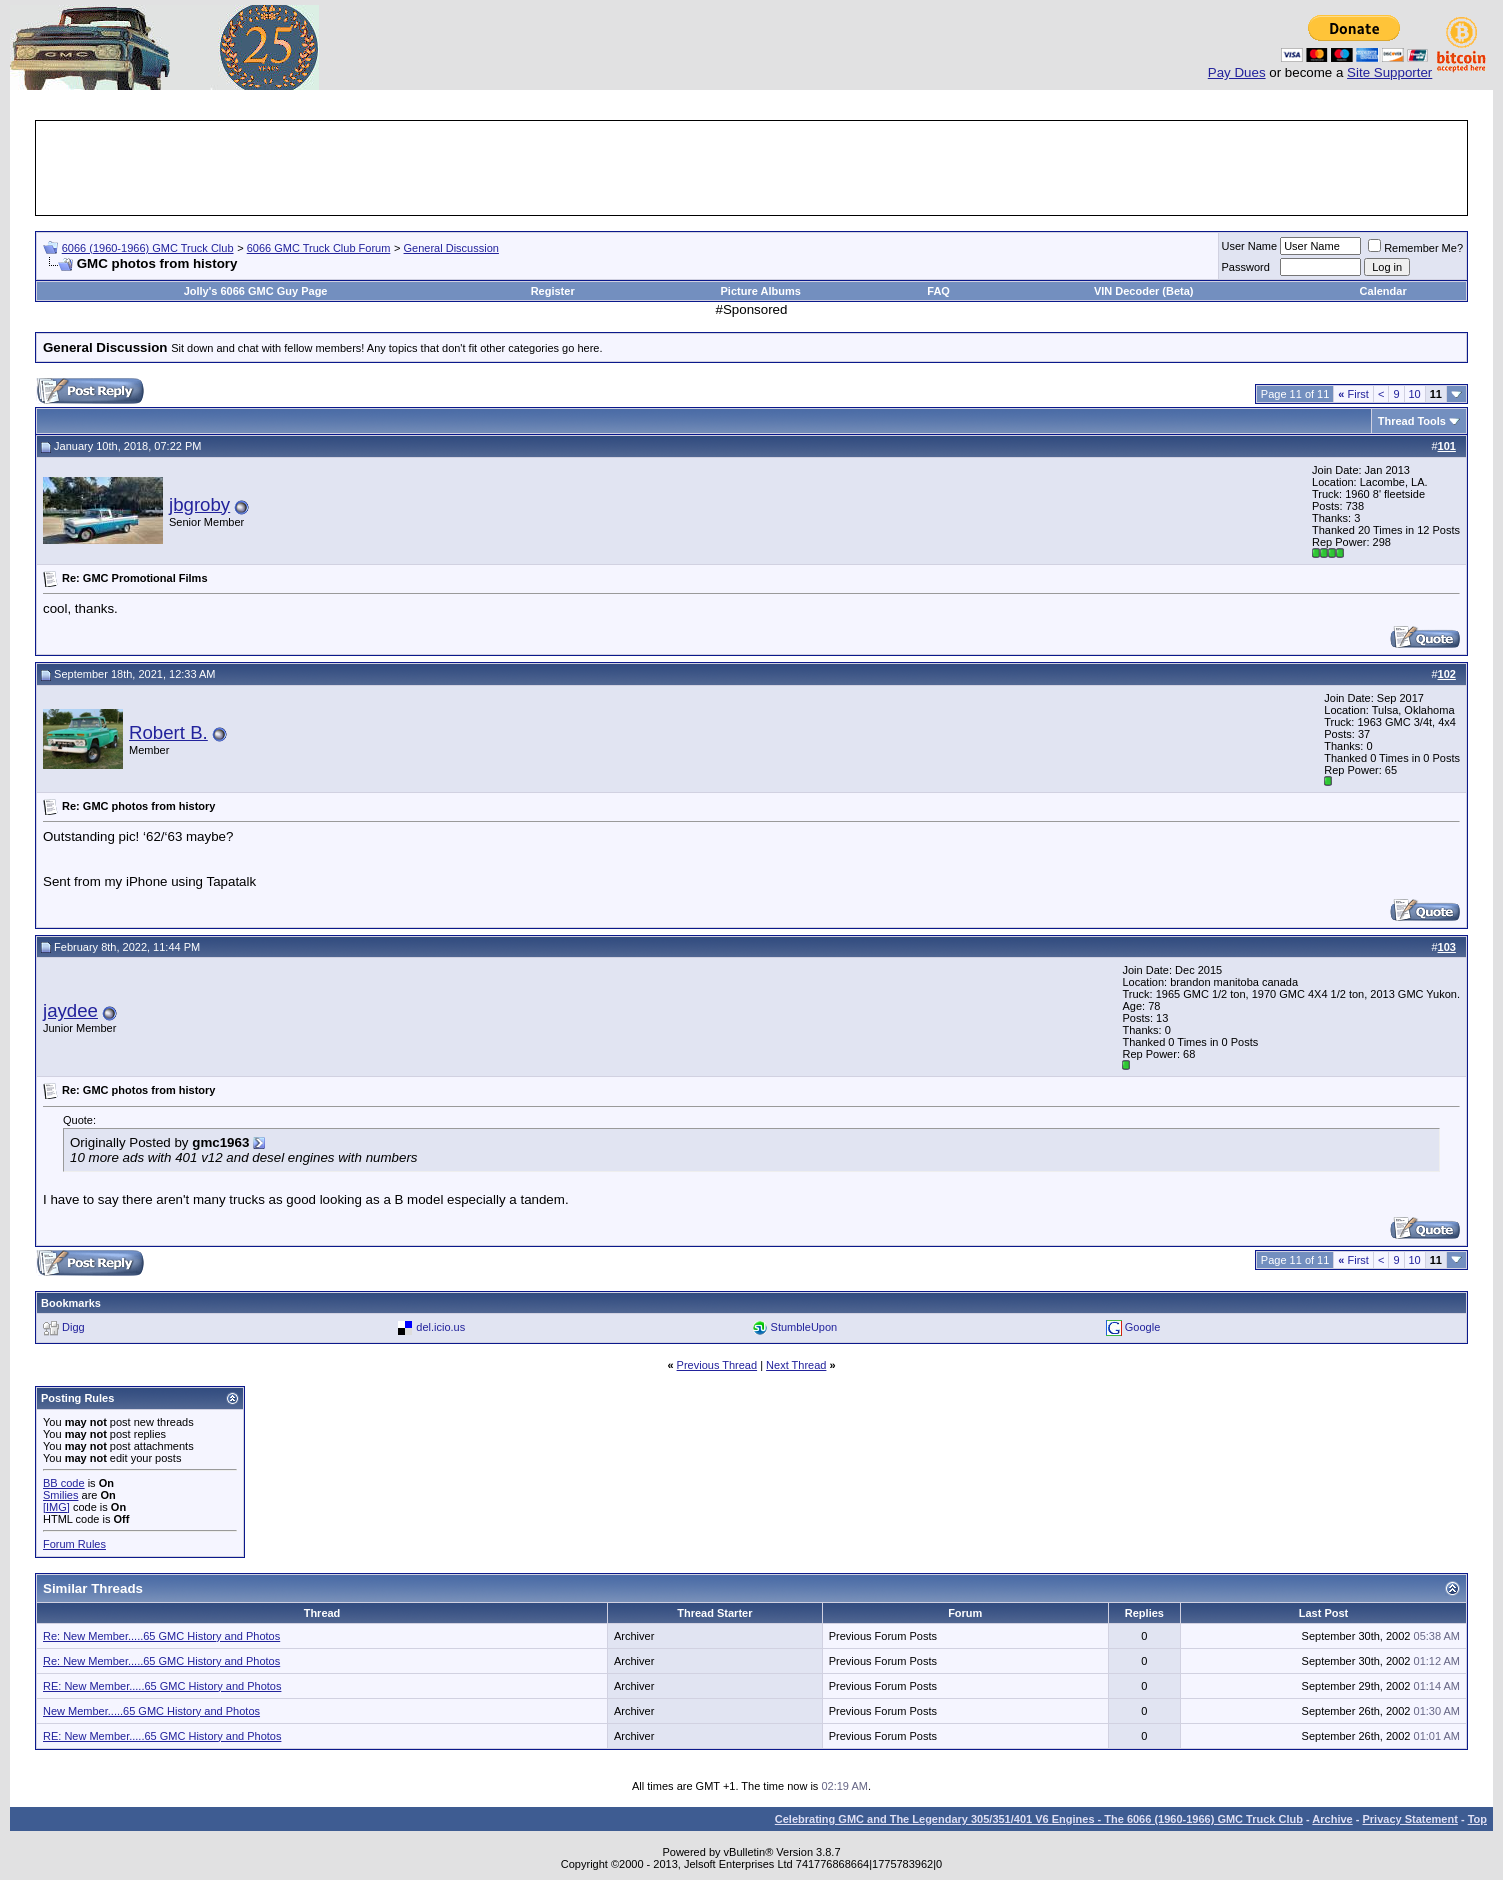 This screenshot has width=1503, height=1880. Describe the element at coordinates (60, 1495) in the screenshot. I see `Smilies` at that location.